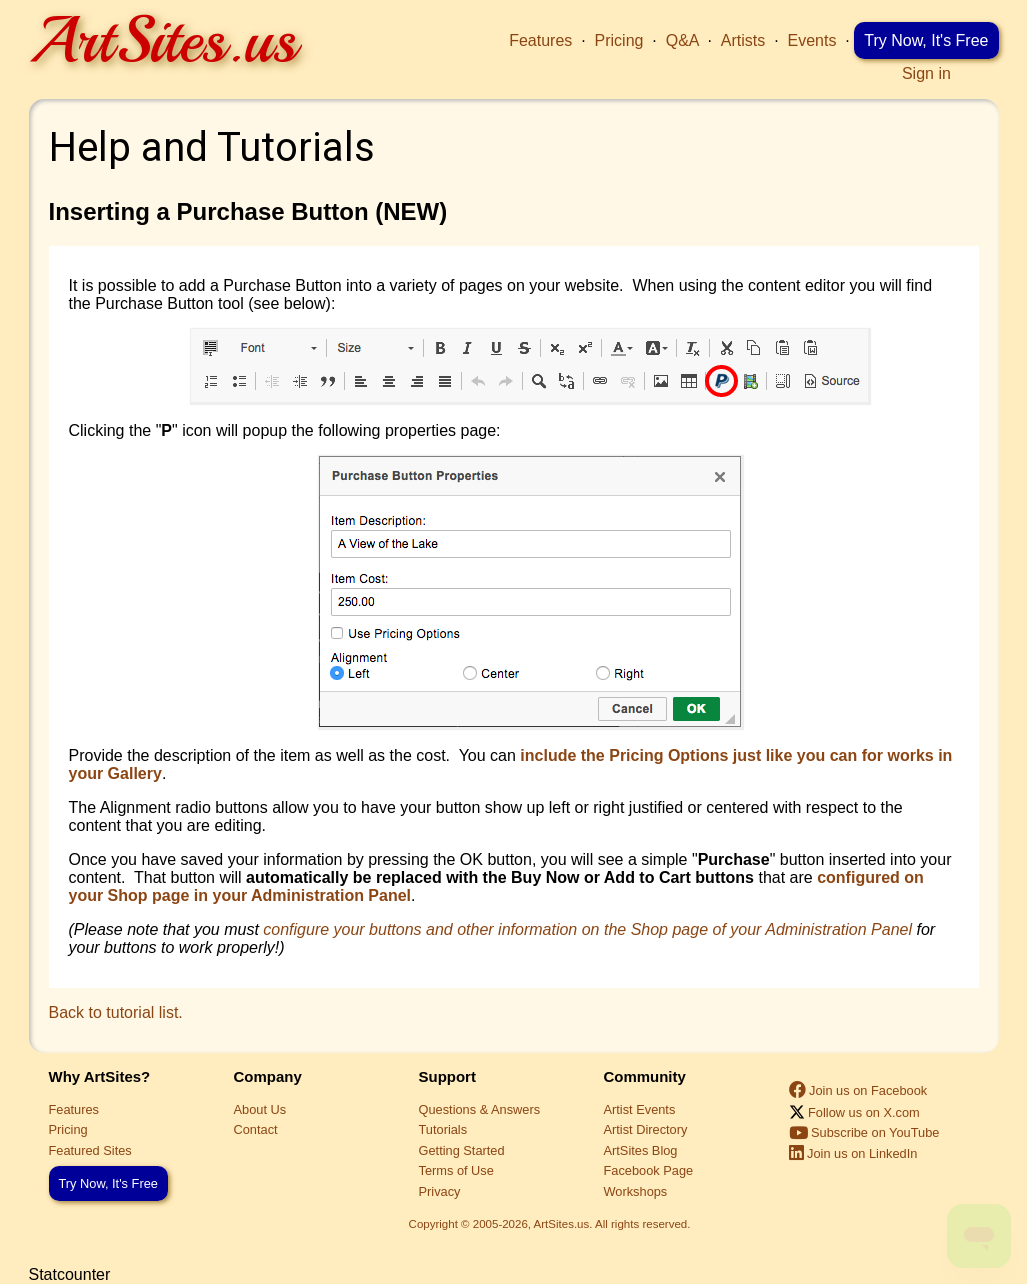 Image resolution: width=1027 pixels, height=1284 pixels. Describe the element at coordinates (540, 40) in the screenshot. I see `Features` at that location.